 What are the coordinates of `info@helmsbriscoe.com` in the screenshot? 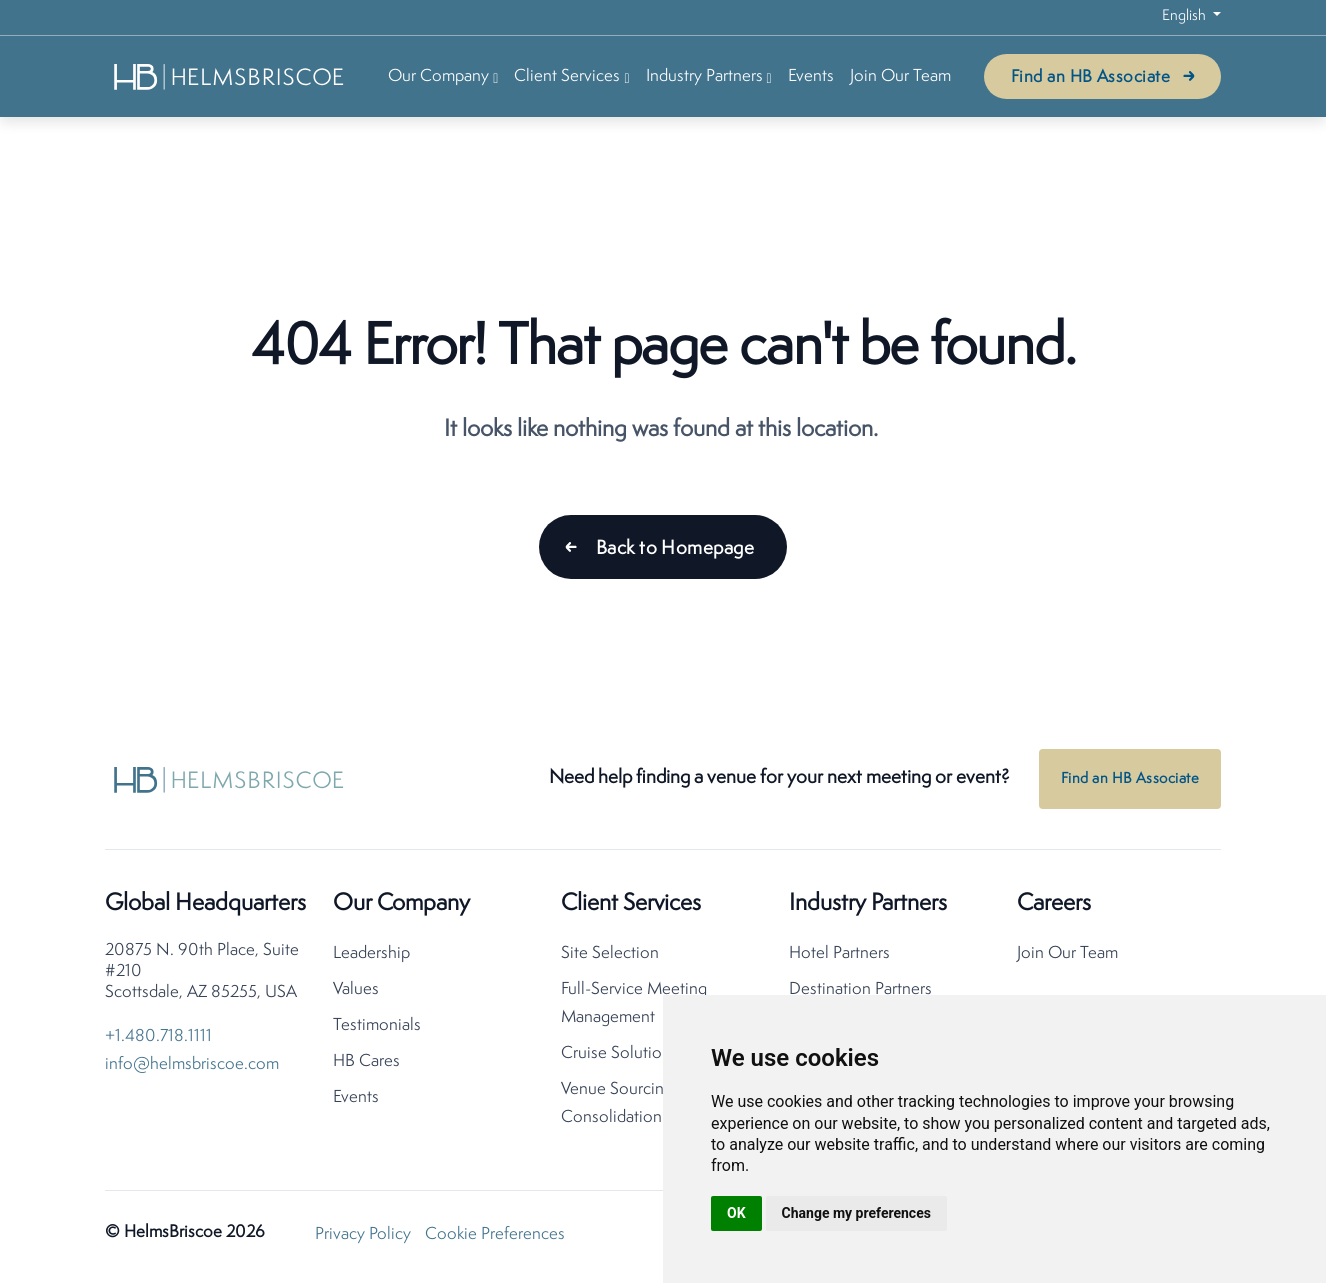 It's located at (192, 1064).